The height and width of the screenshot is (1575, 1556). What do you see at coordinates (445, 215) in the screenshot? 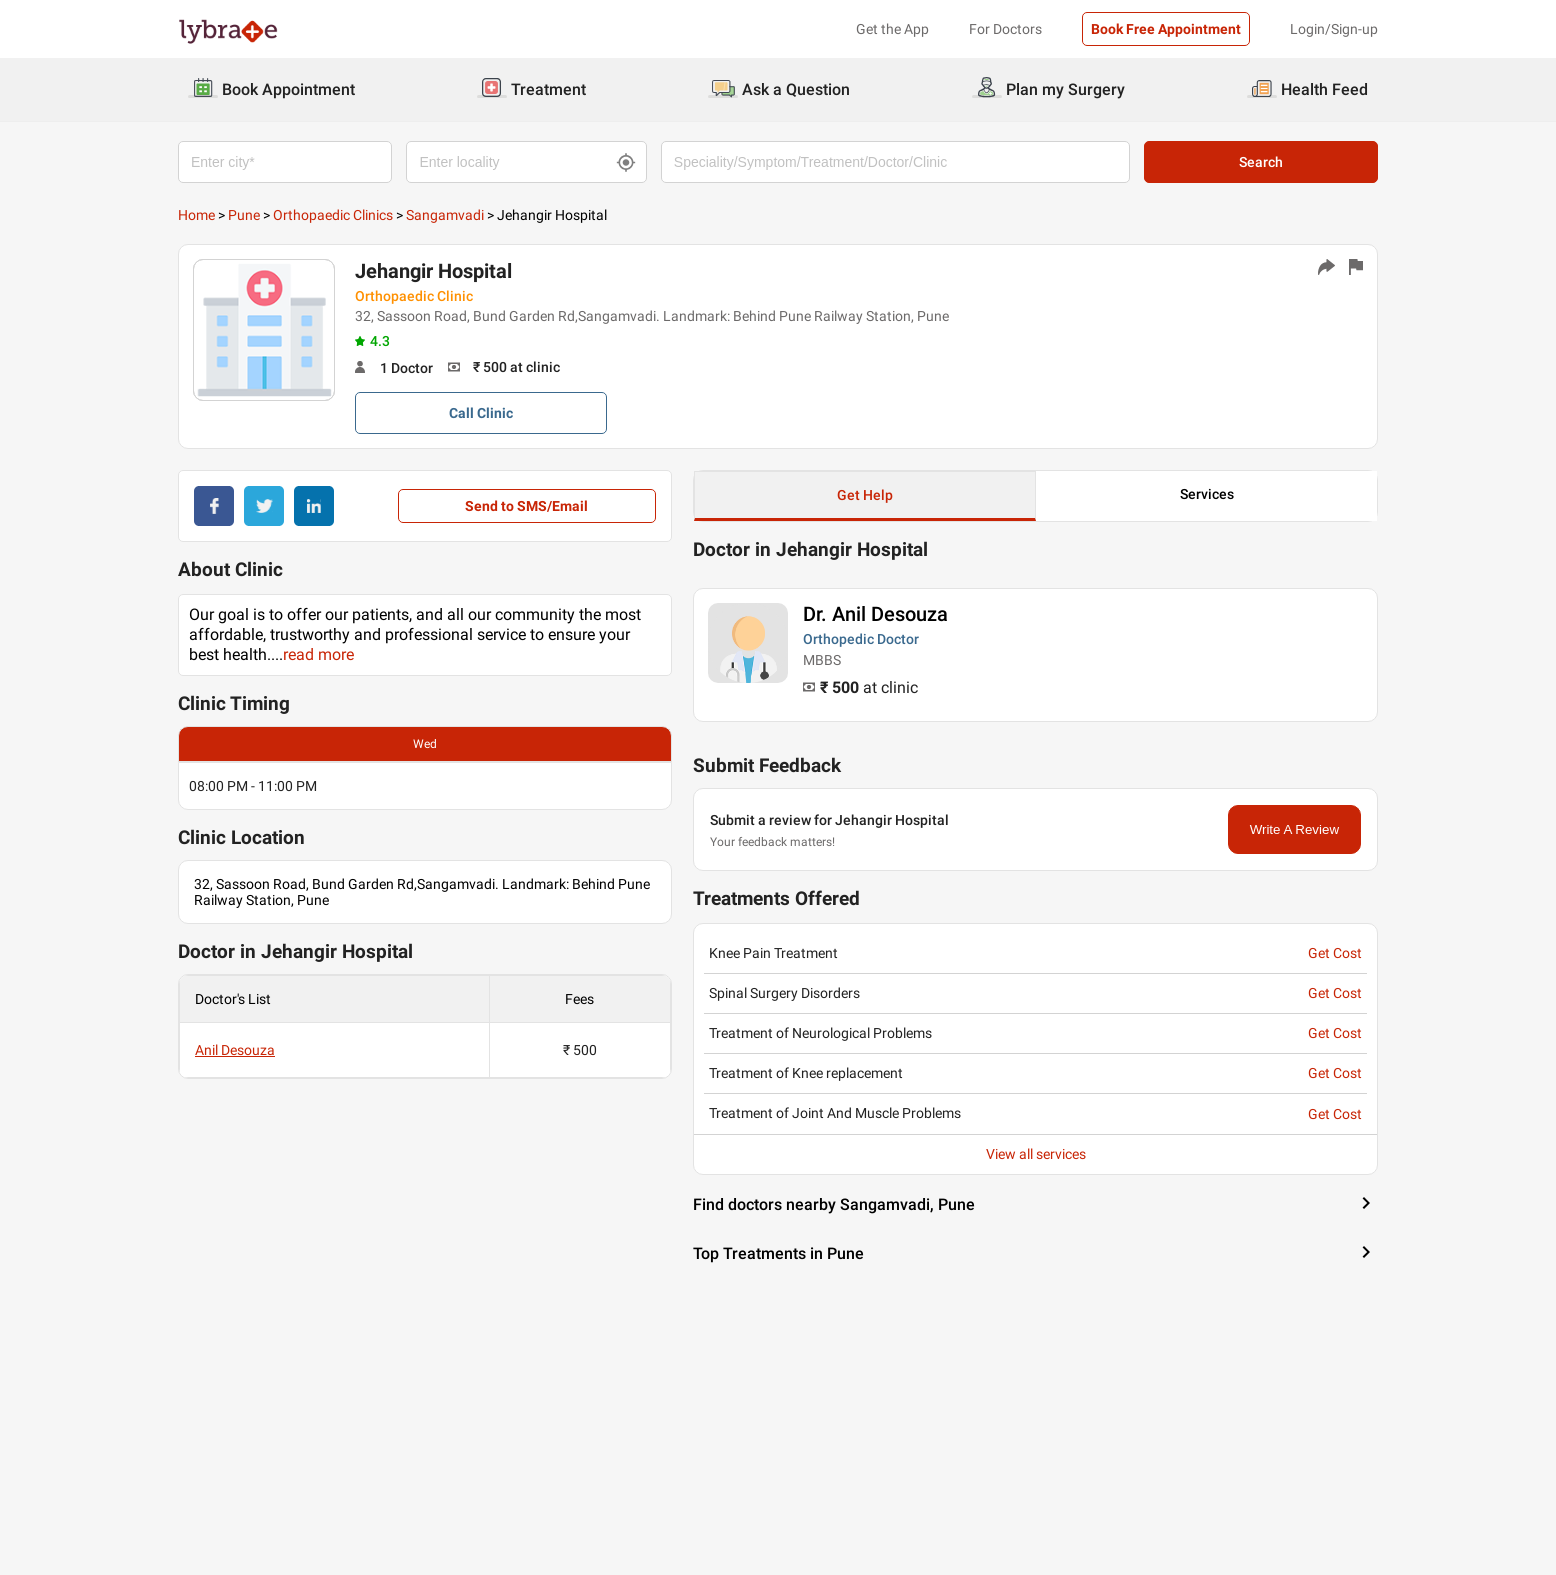
I see `Sangamvadi` at bounding box center [445, 215].